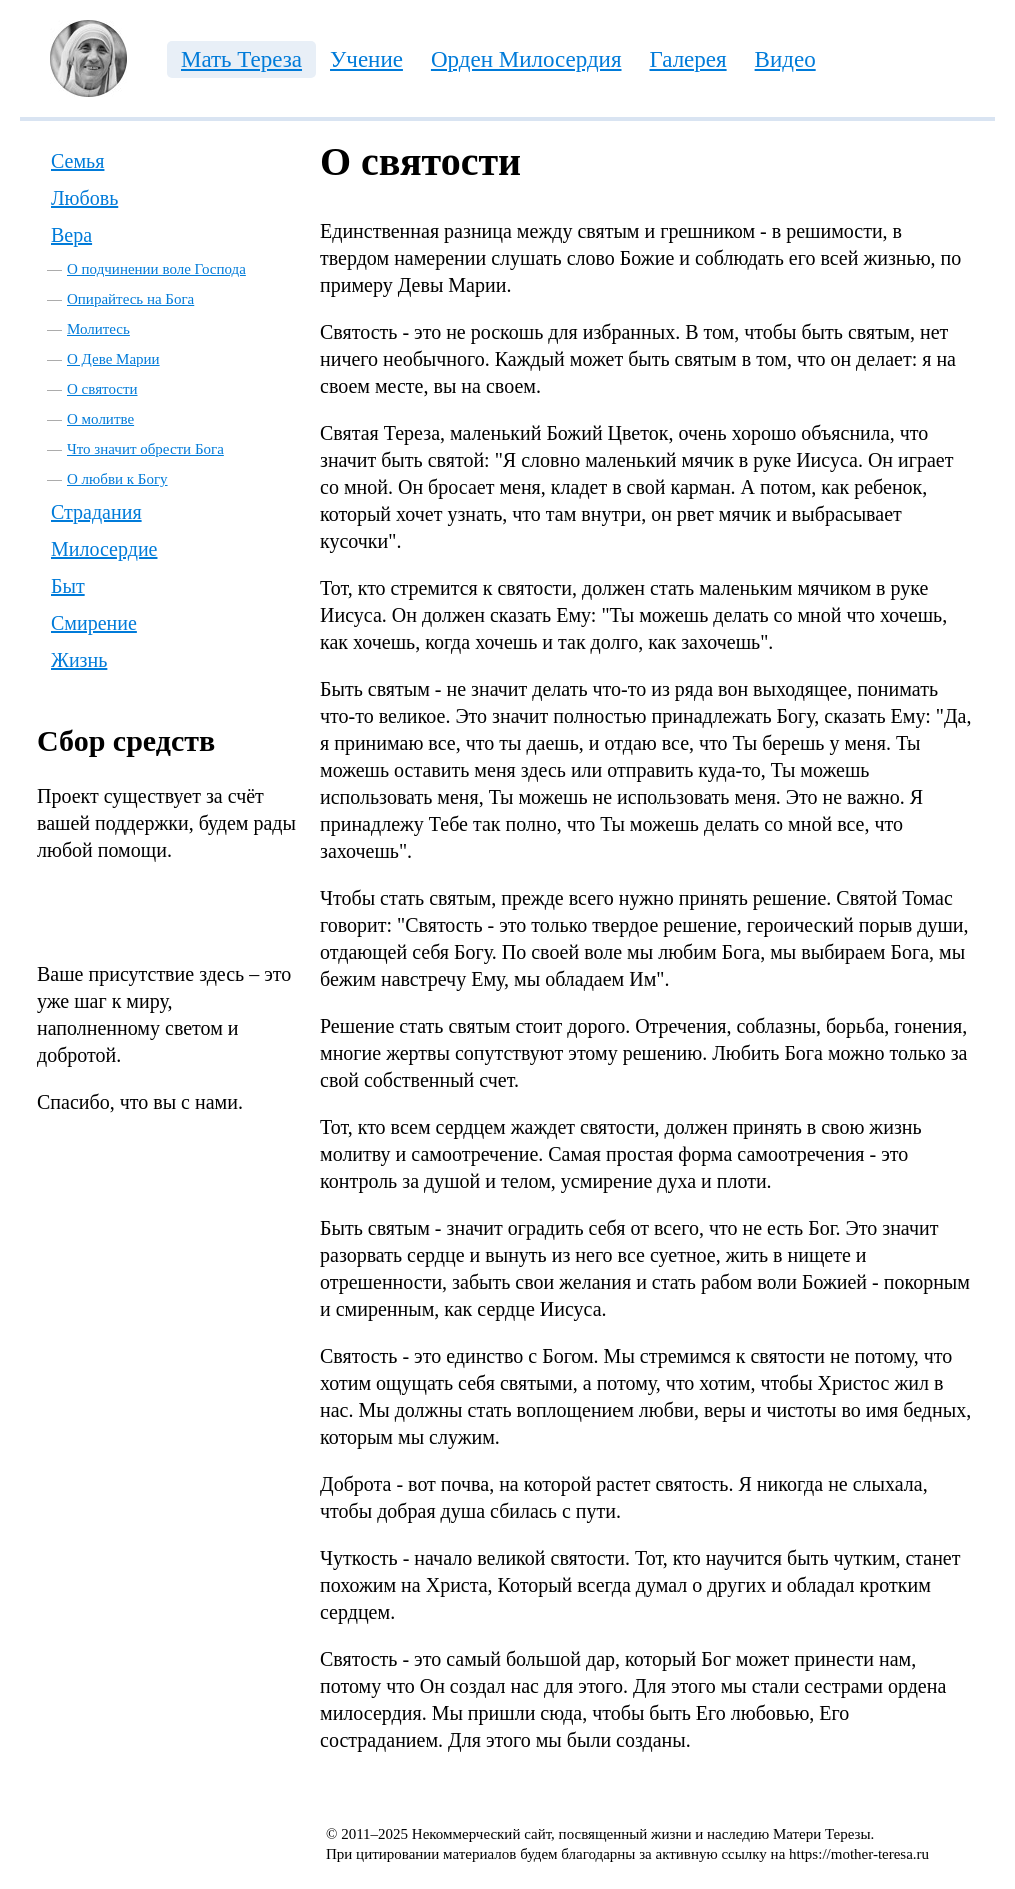  Describe the element at coordinates (79, 660) in the screenshot. I see `Жизнь` at that location.